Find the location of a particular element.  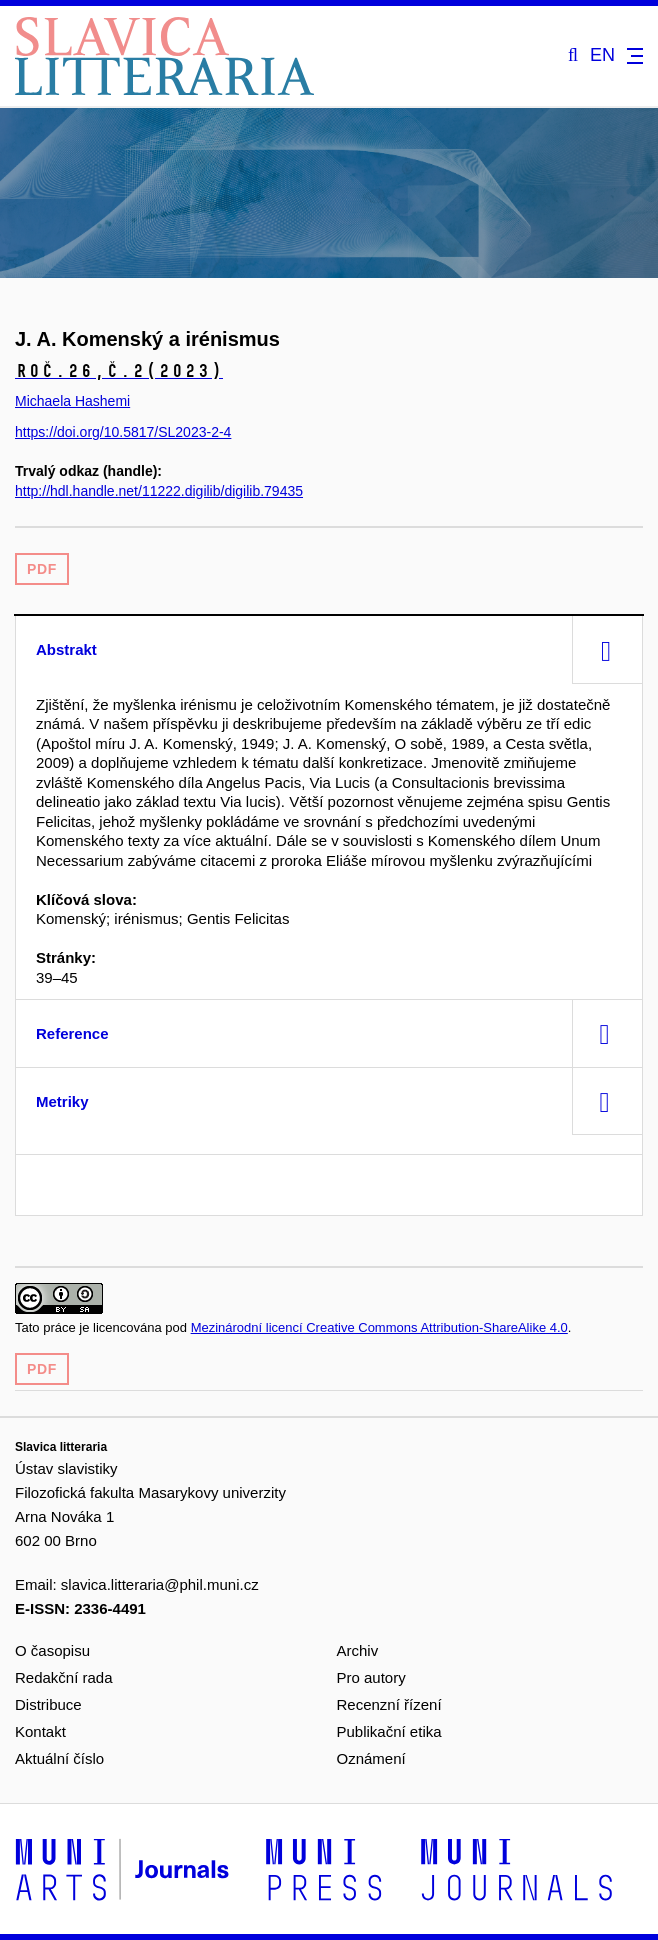

Distribuce is located at coordinates (48, 1704).